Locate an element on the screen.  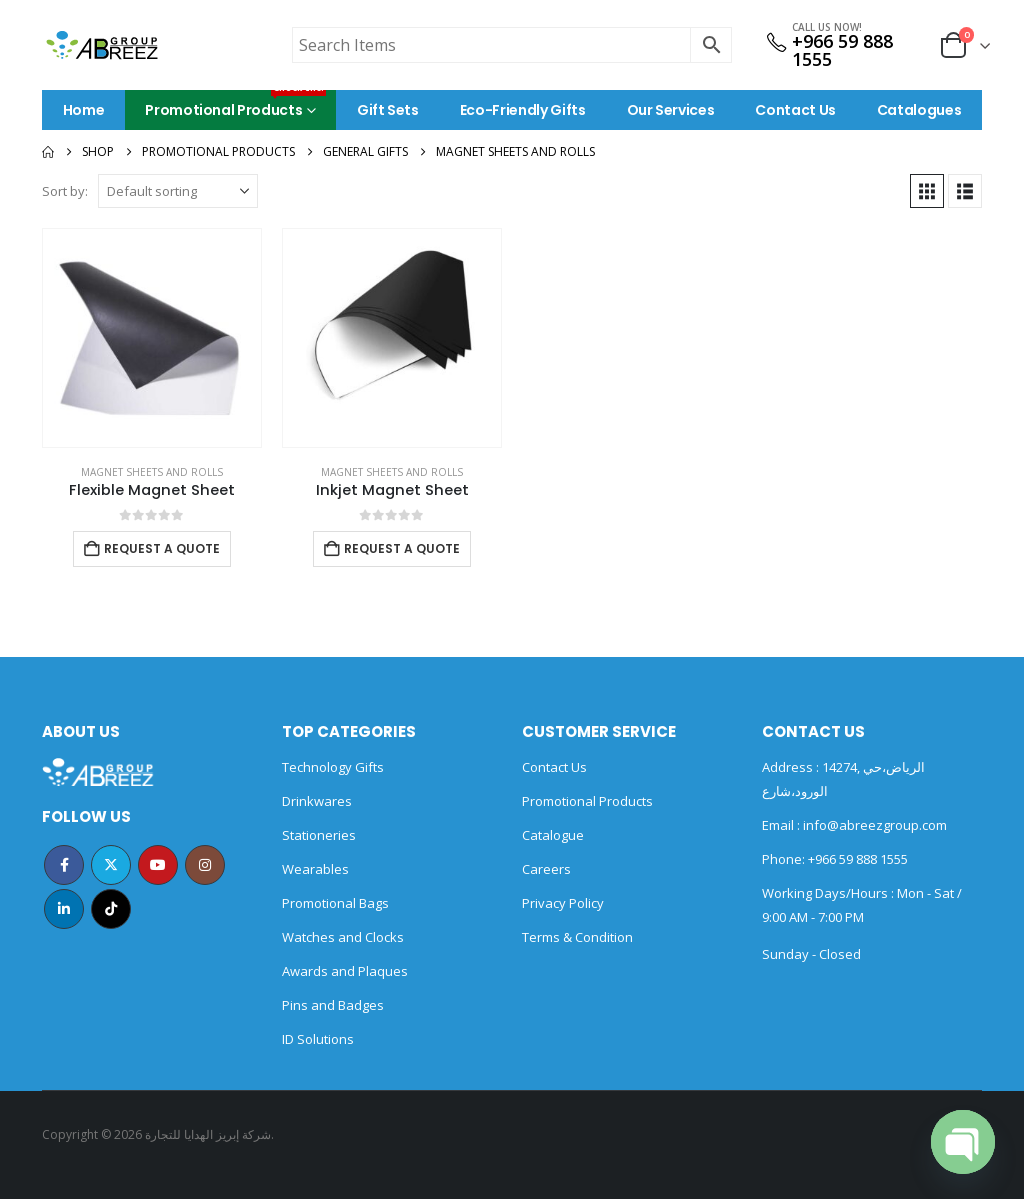
Tiktok is located at coordinates (111, 909).